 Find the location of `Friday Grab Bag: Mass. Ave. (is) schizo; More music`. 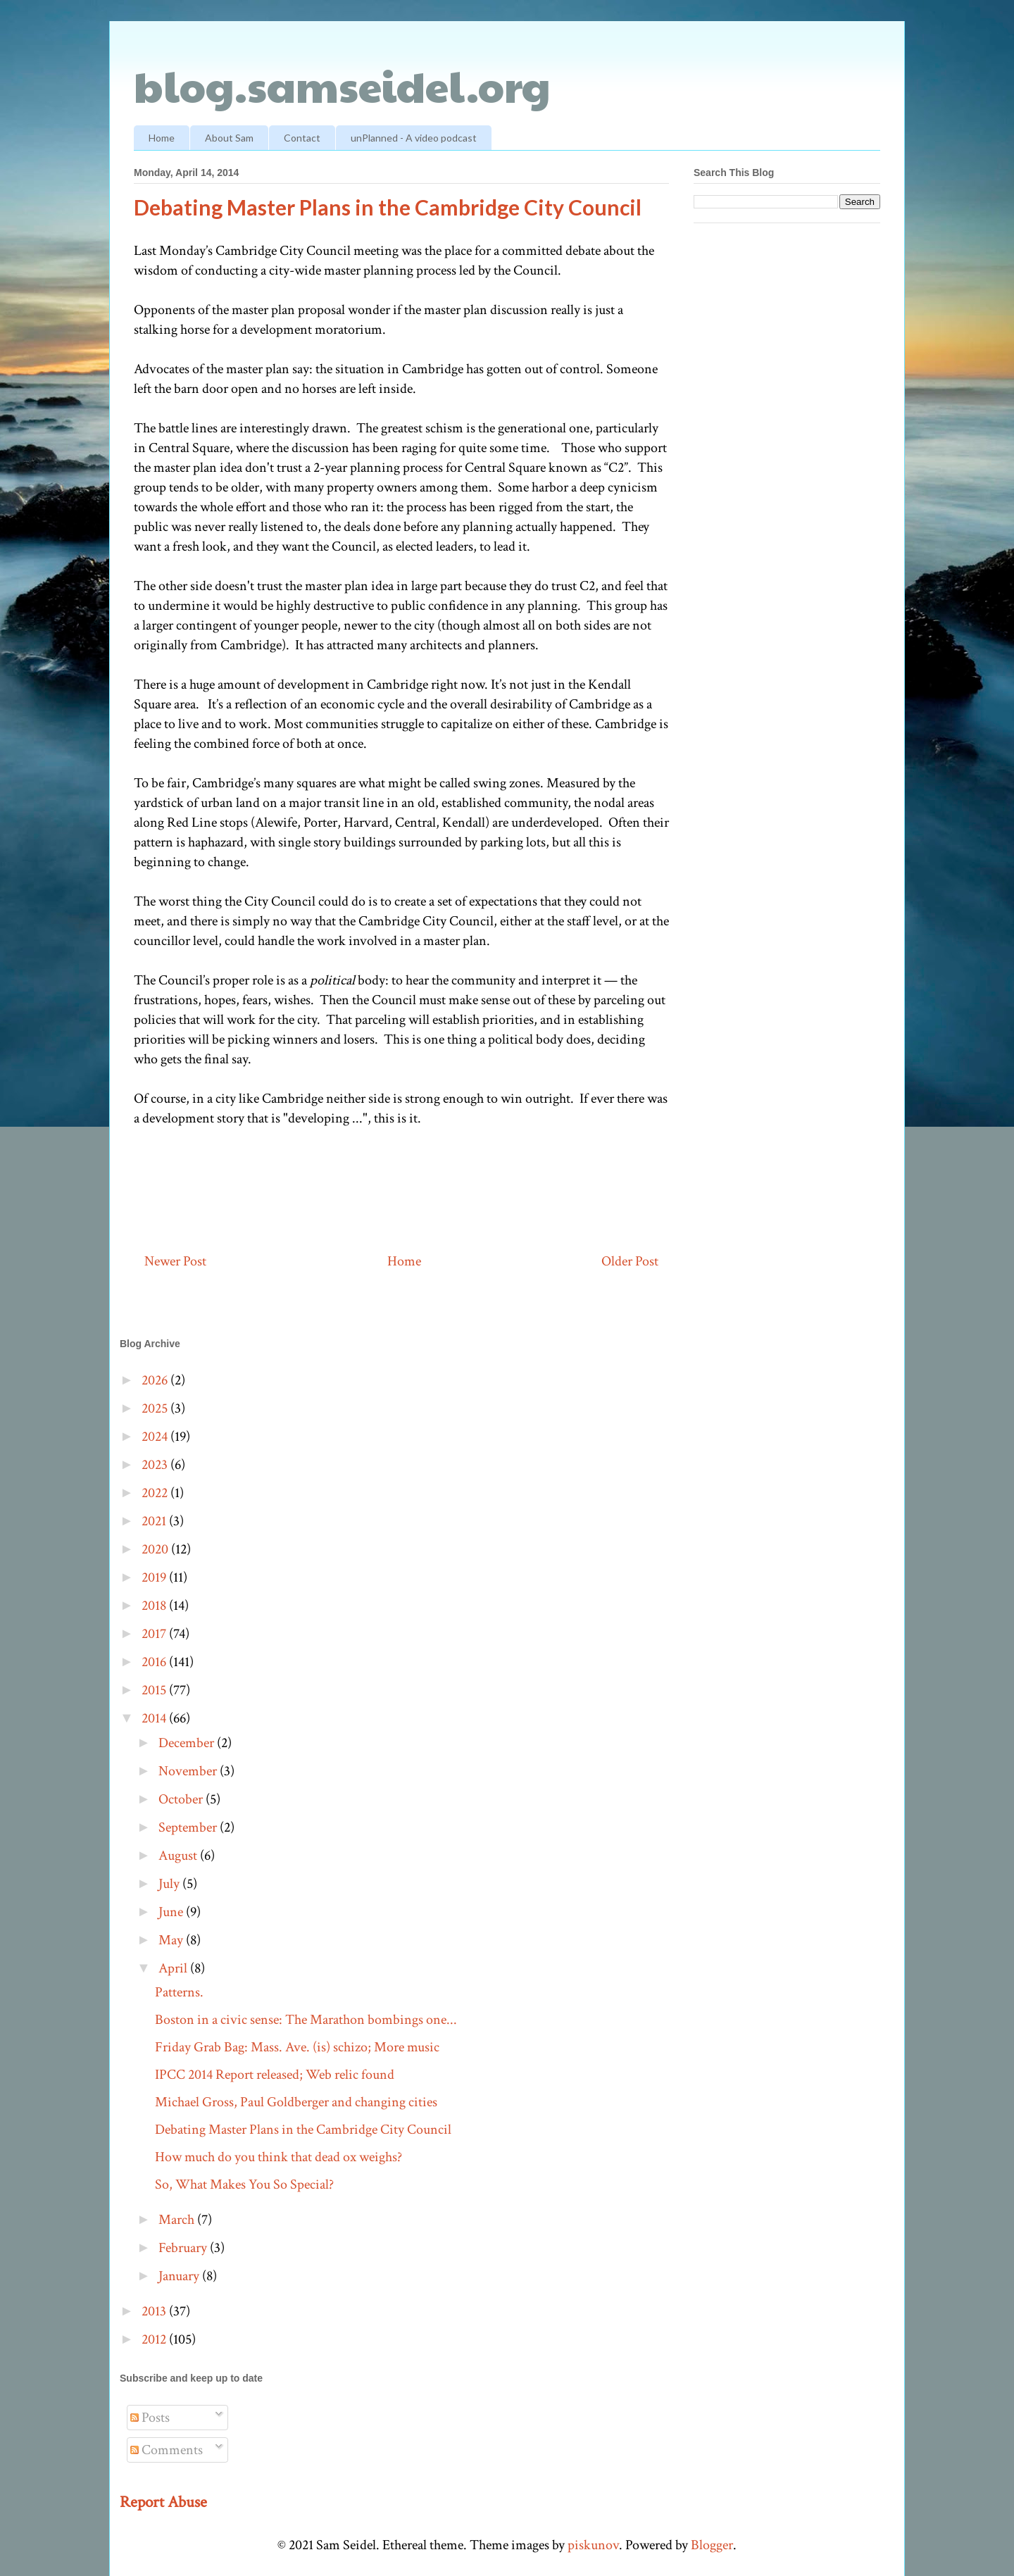

Friday Grab Bag: Mass. Ave. (is) schizo; More music is located at coordinates (297, 2047).